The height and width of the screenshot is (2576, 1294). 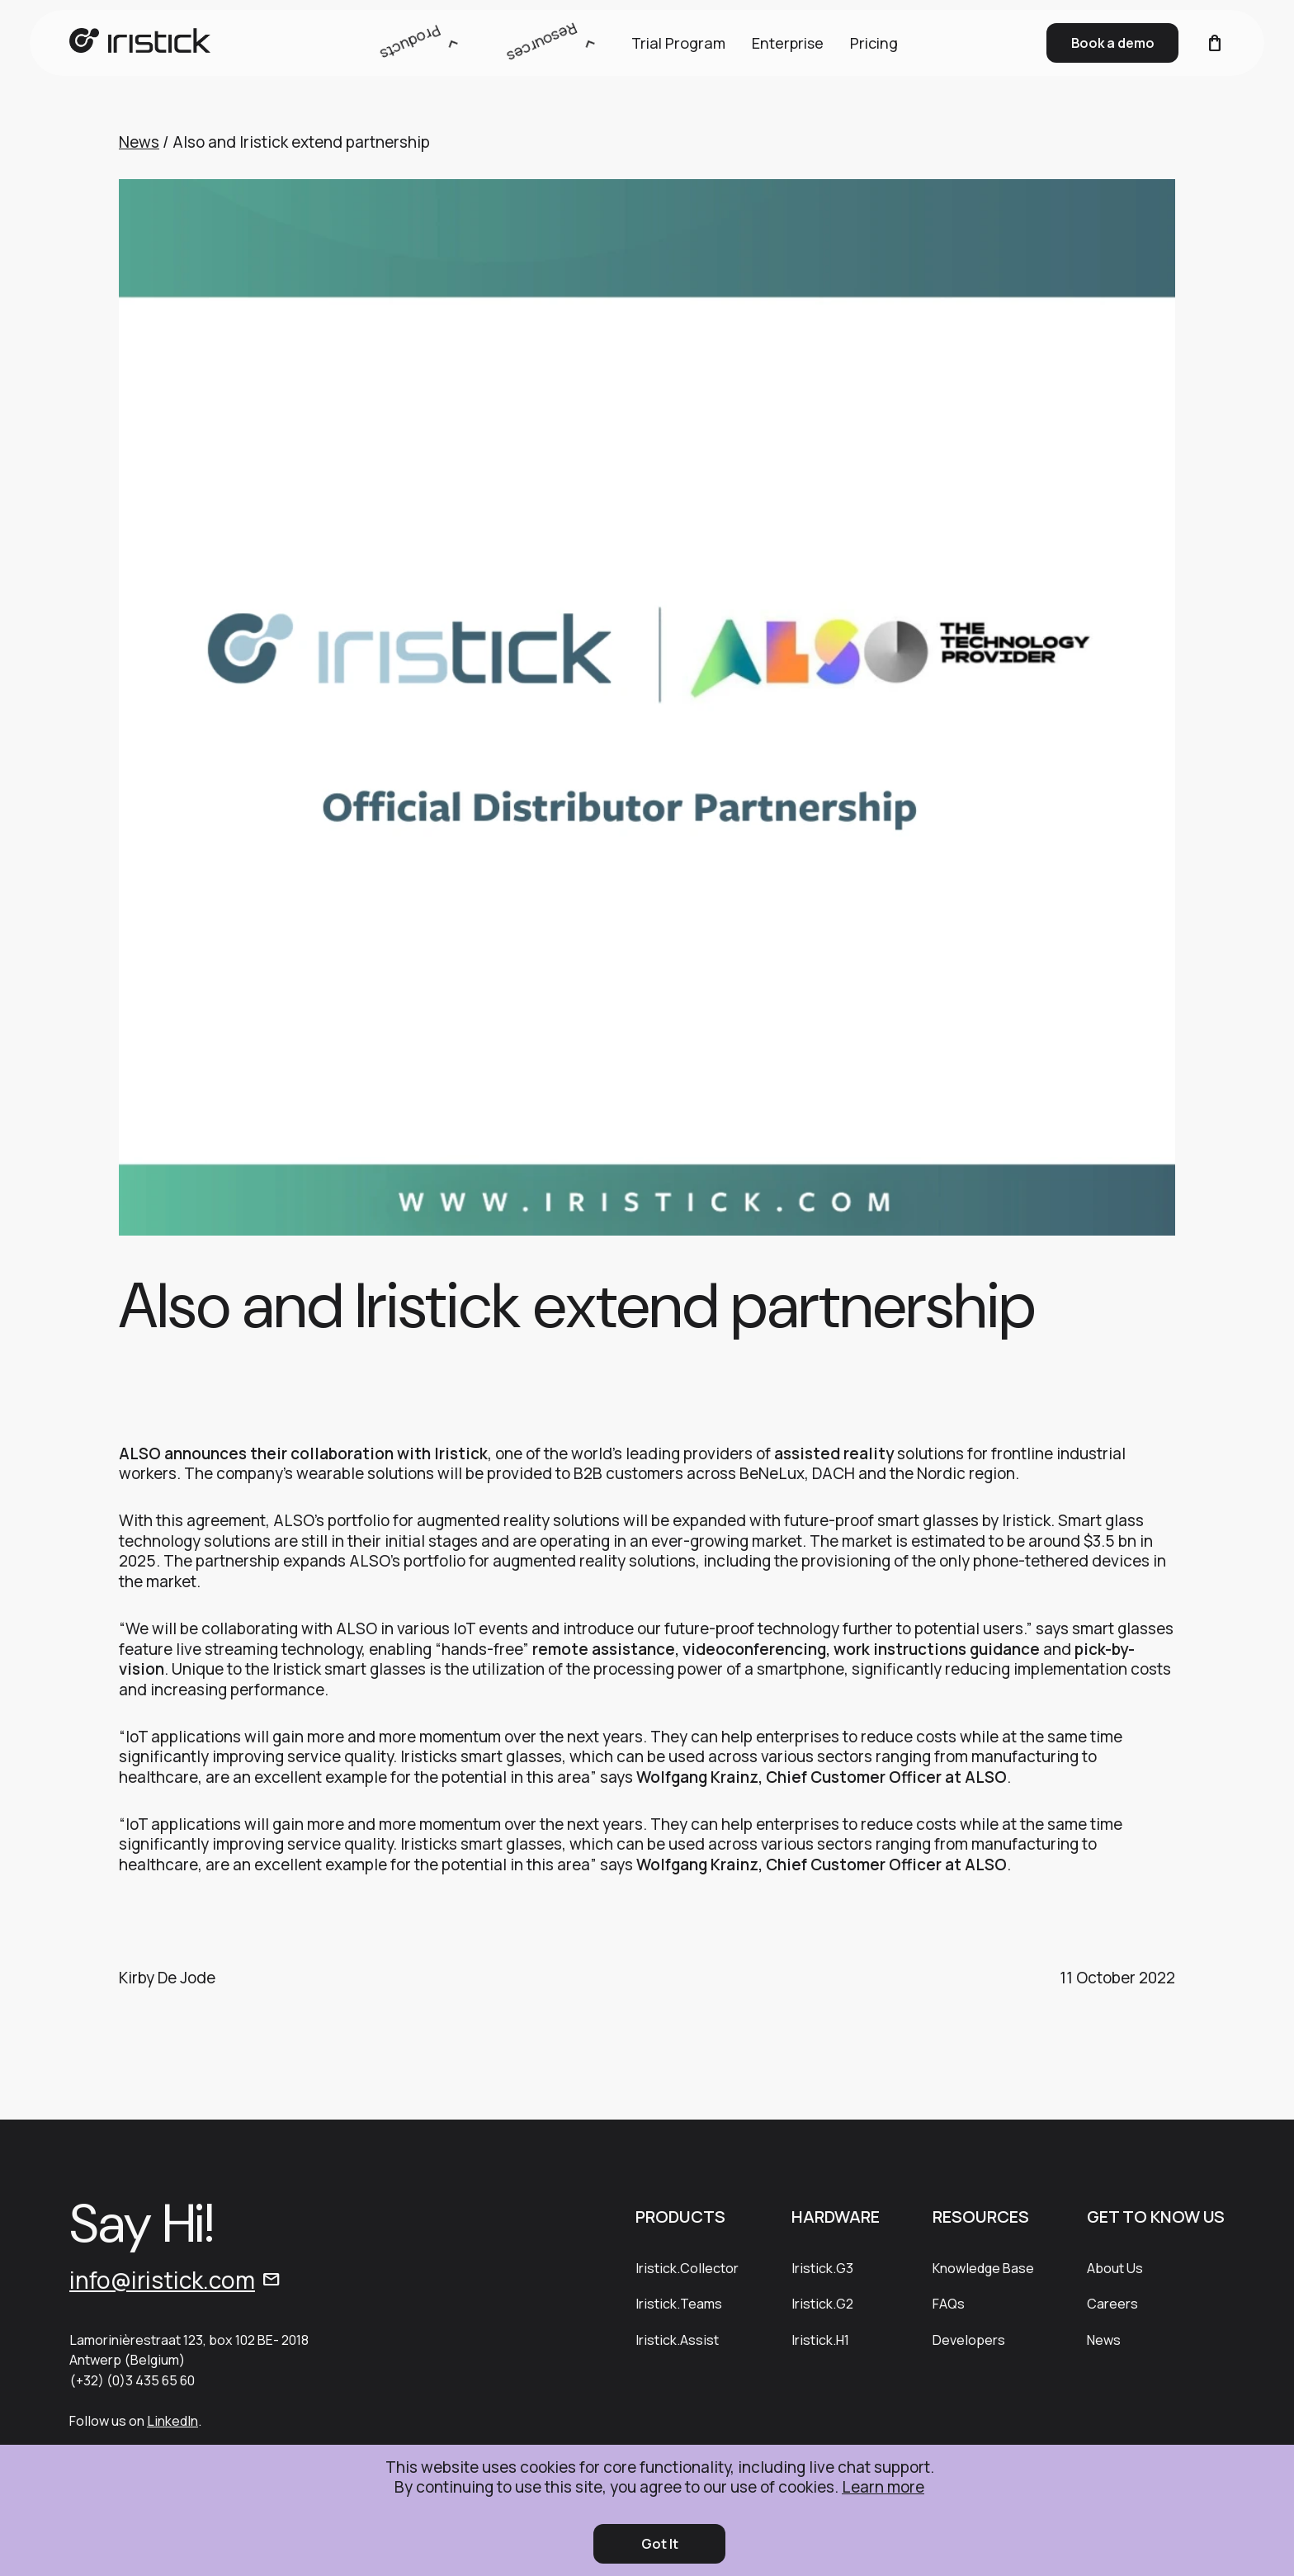 I want to click on FAQs, so click(x=949, y=2304).